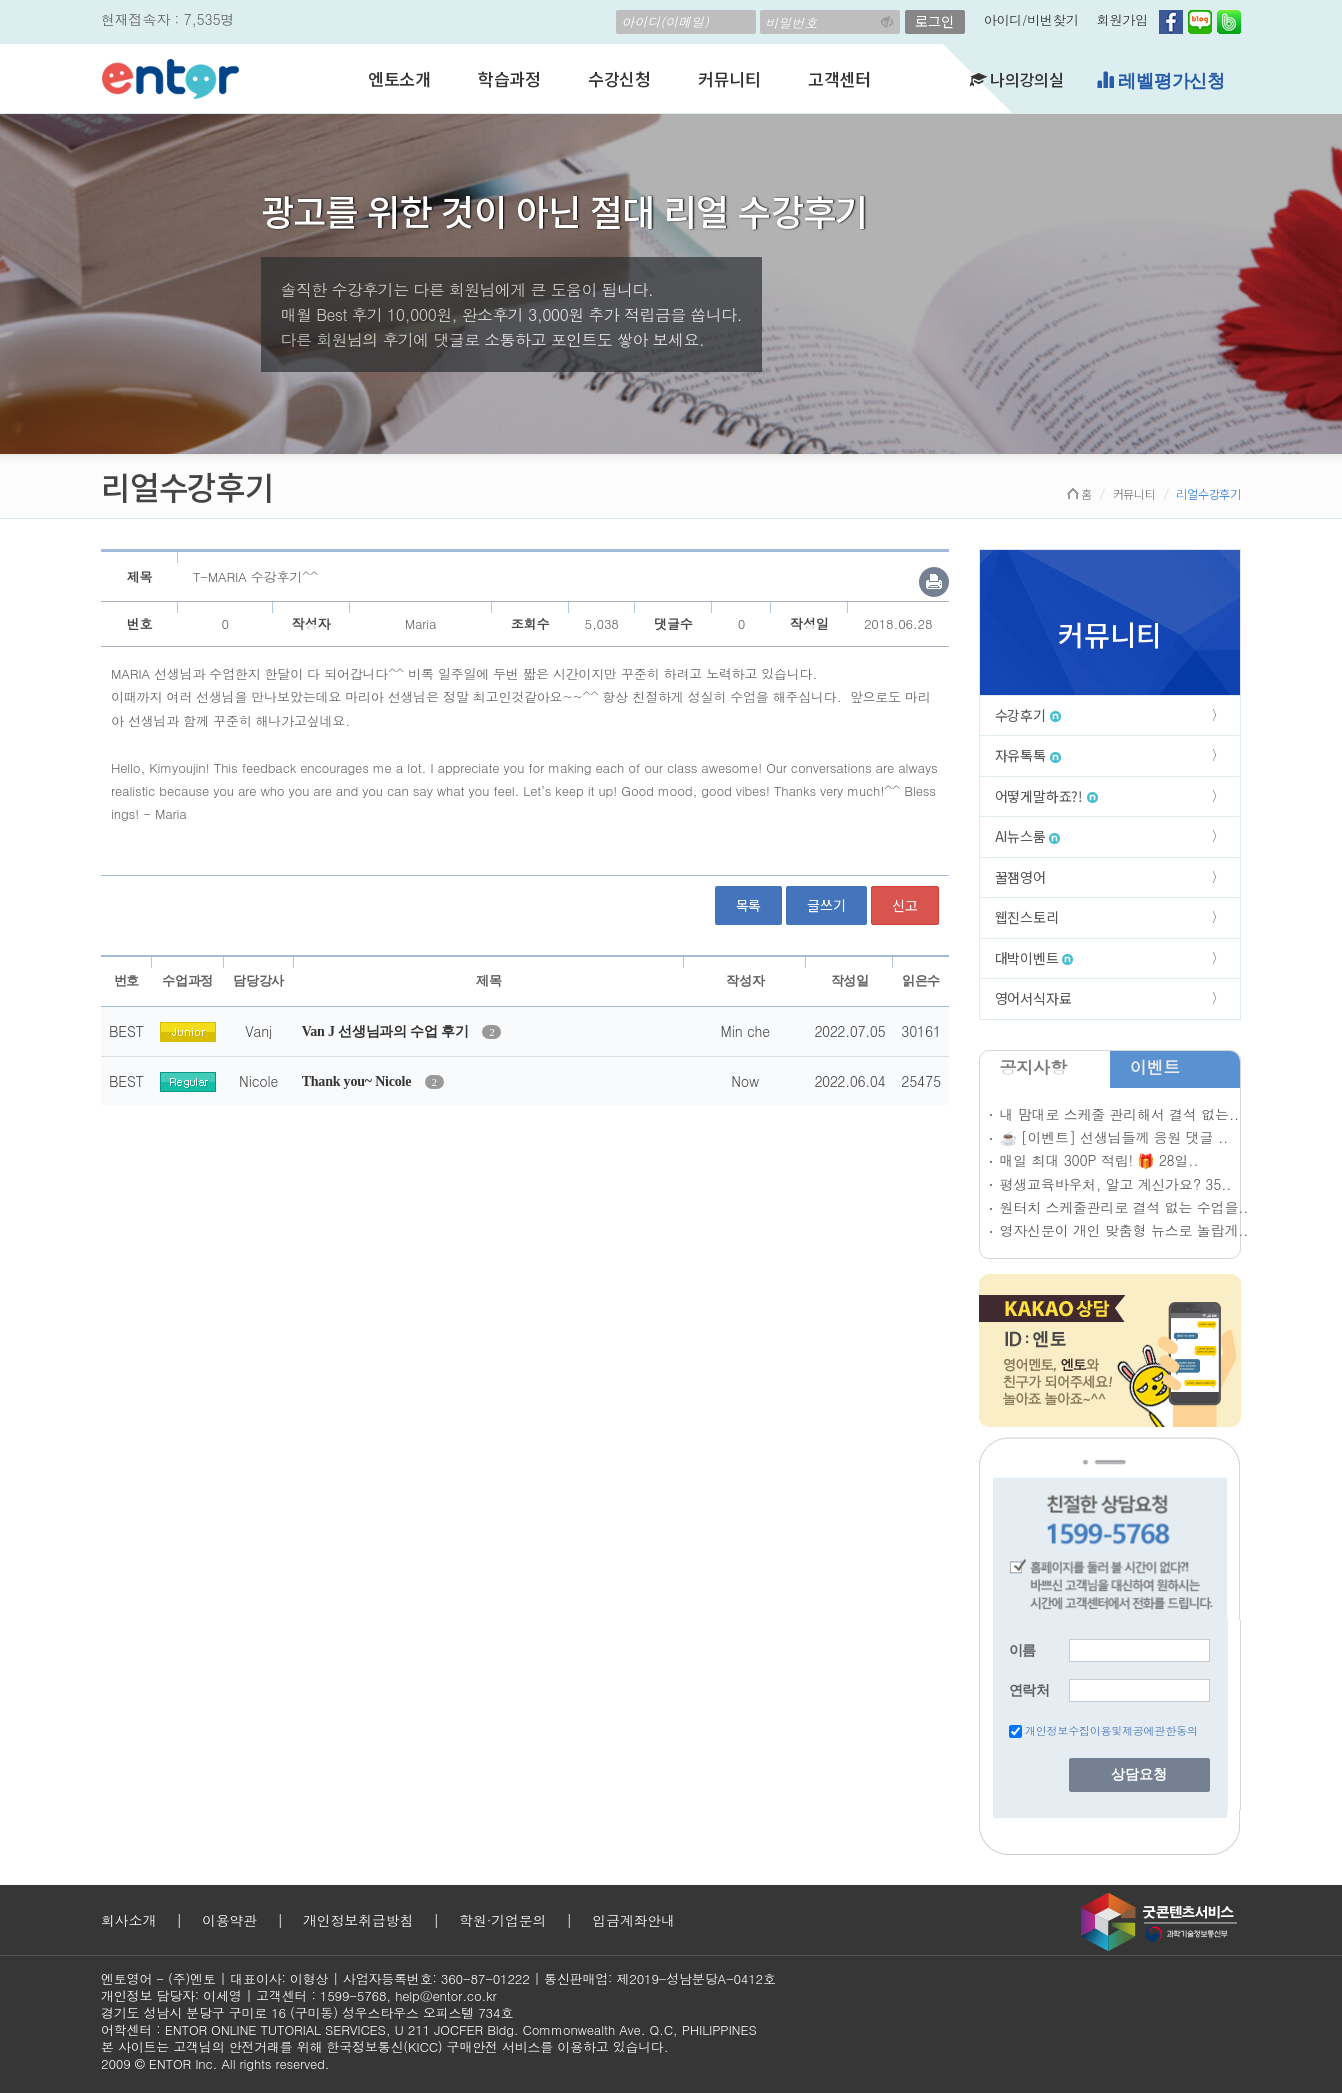 The height and width of the screenshot is (2093, 1342). Describe the element at coordinates (436, 1978) in the screenshot. I see `사업자등록번호: 360-87-01222` at that location.